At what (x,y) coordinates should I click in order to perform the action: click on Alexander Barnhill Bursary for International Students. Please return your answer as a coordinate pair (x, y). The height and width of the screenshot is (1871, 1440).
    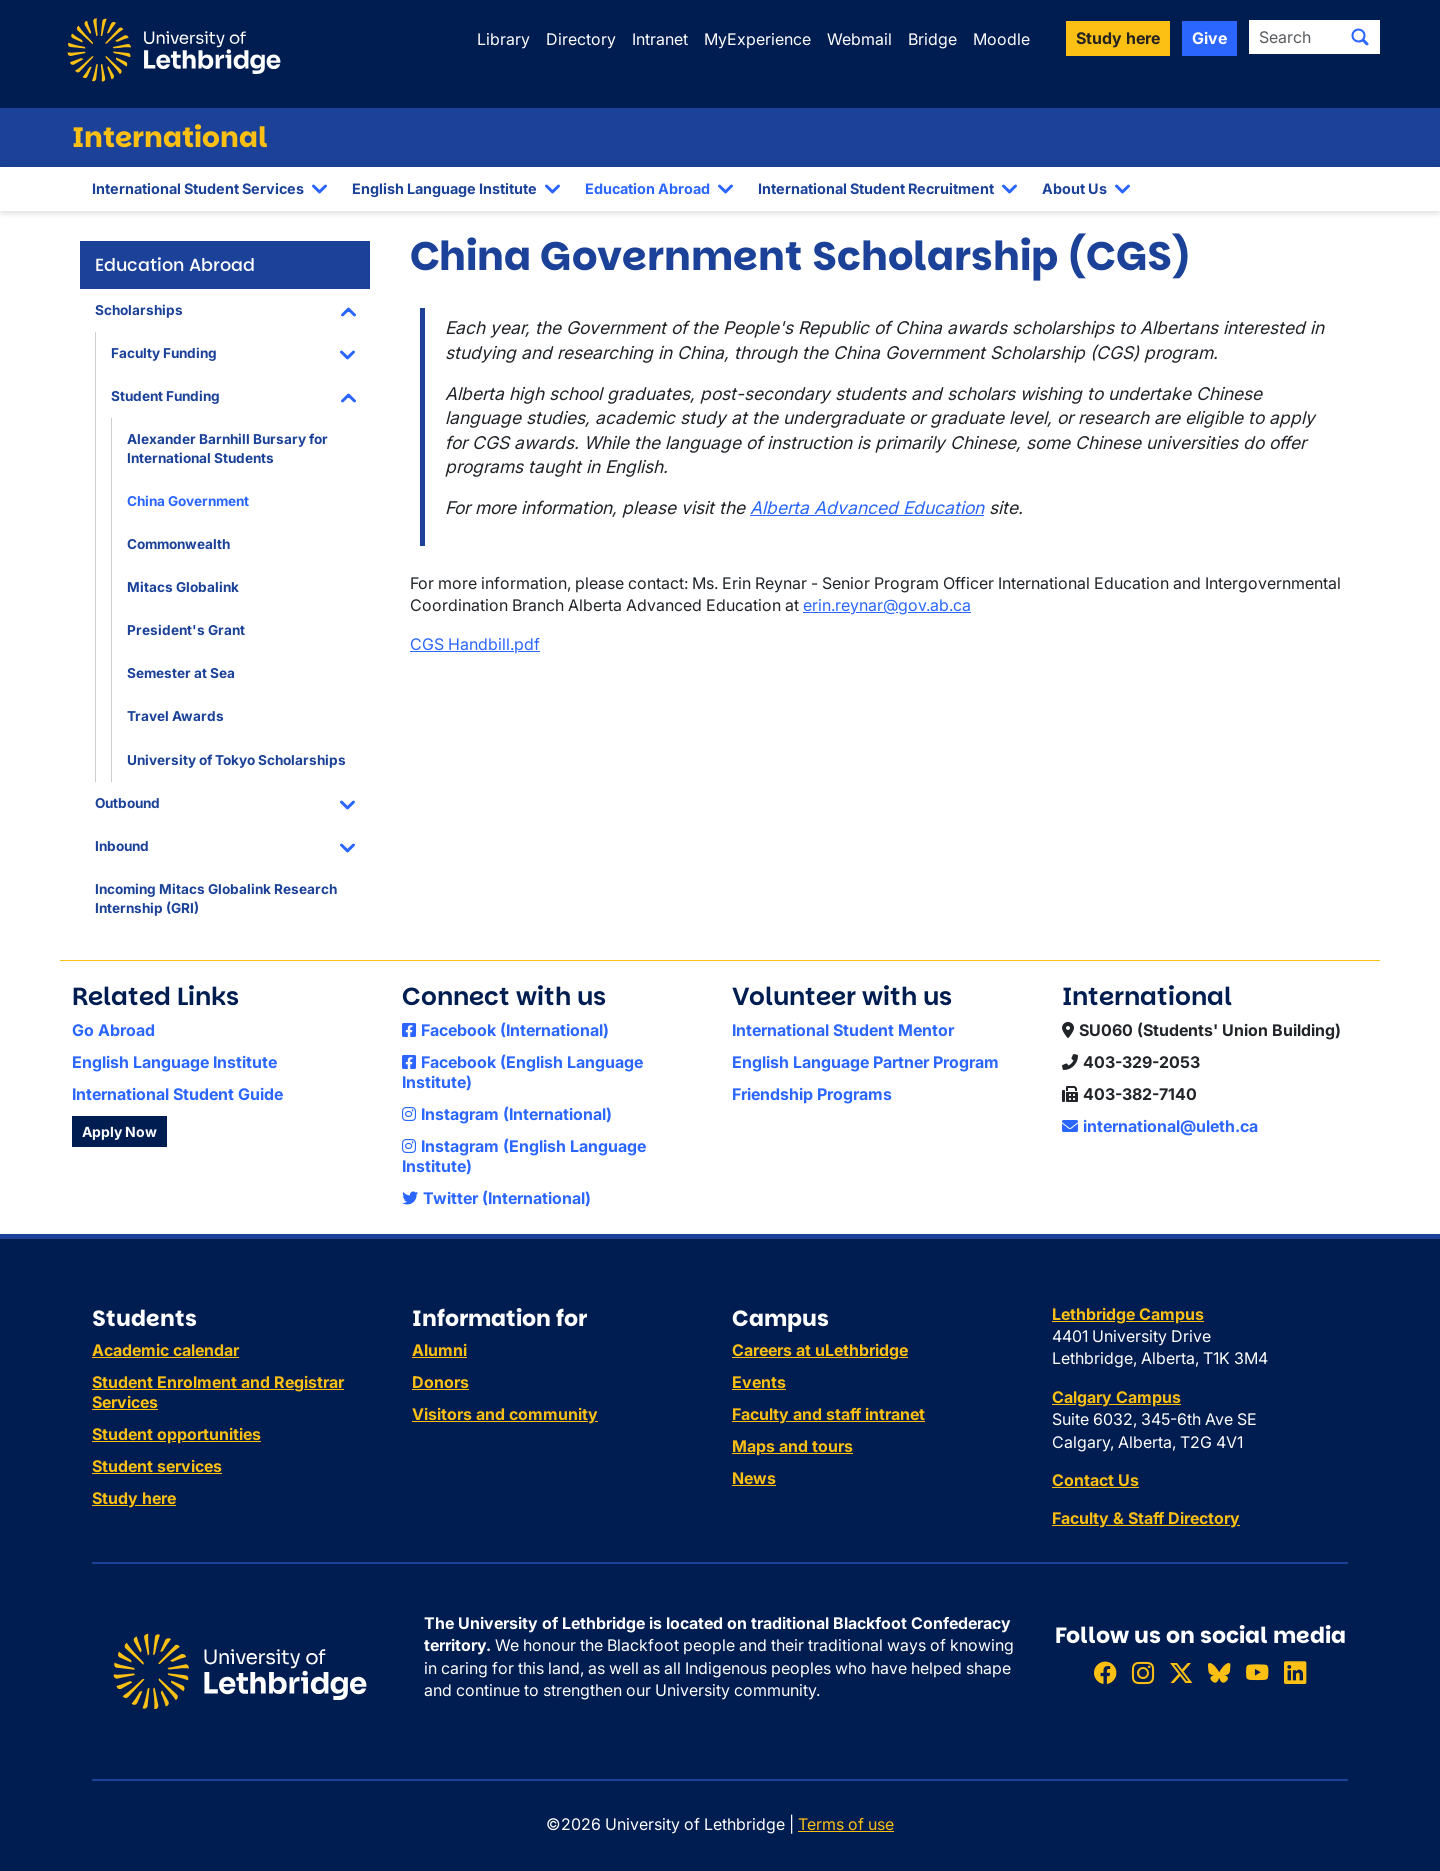
    Looking at the image, I should click on (227, 448).